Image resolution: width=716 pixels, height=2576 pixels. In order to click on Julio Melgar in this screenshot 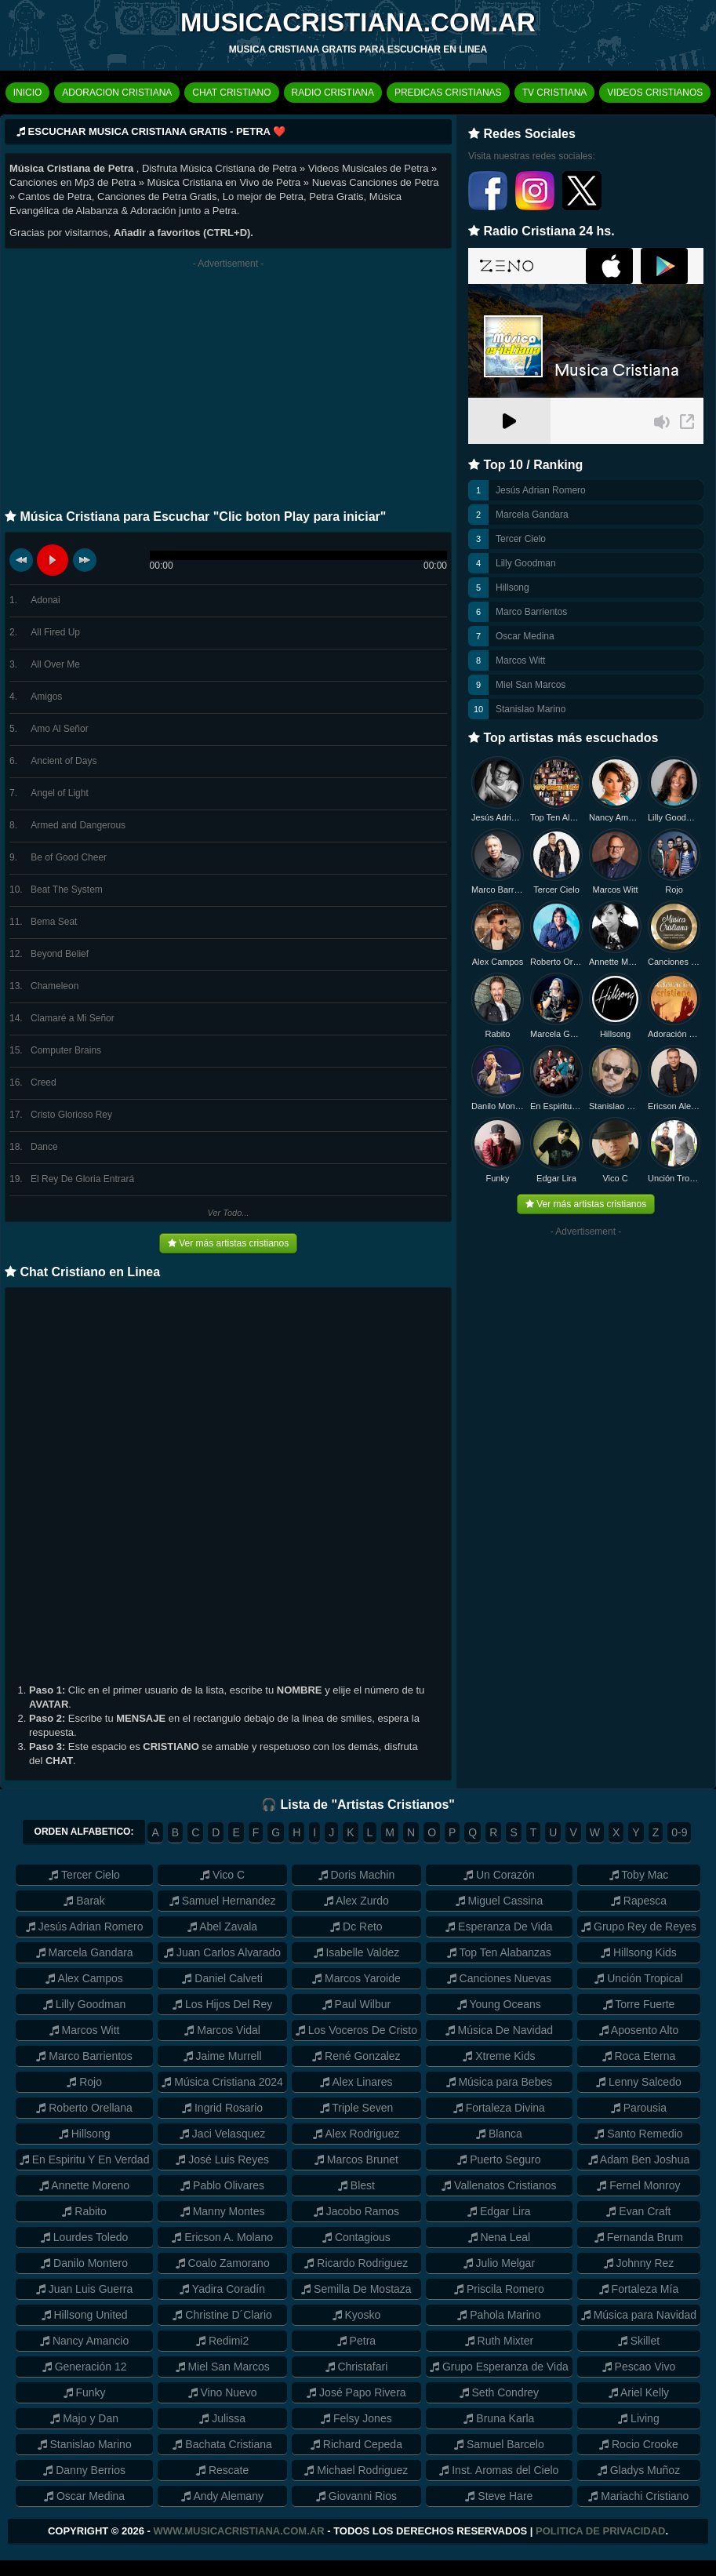, I will do `click(499, 2263)`.